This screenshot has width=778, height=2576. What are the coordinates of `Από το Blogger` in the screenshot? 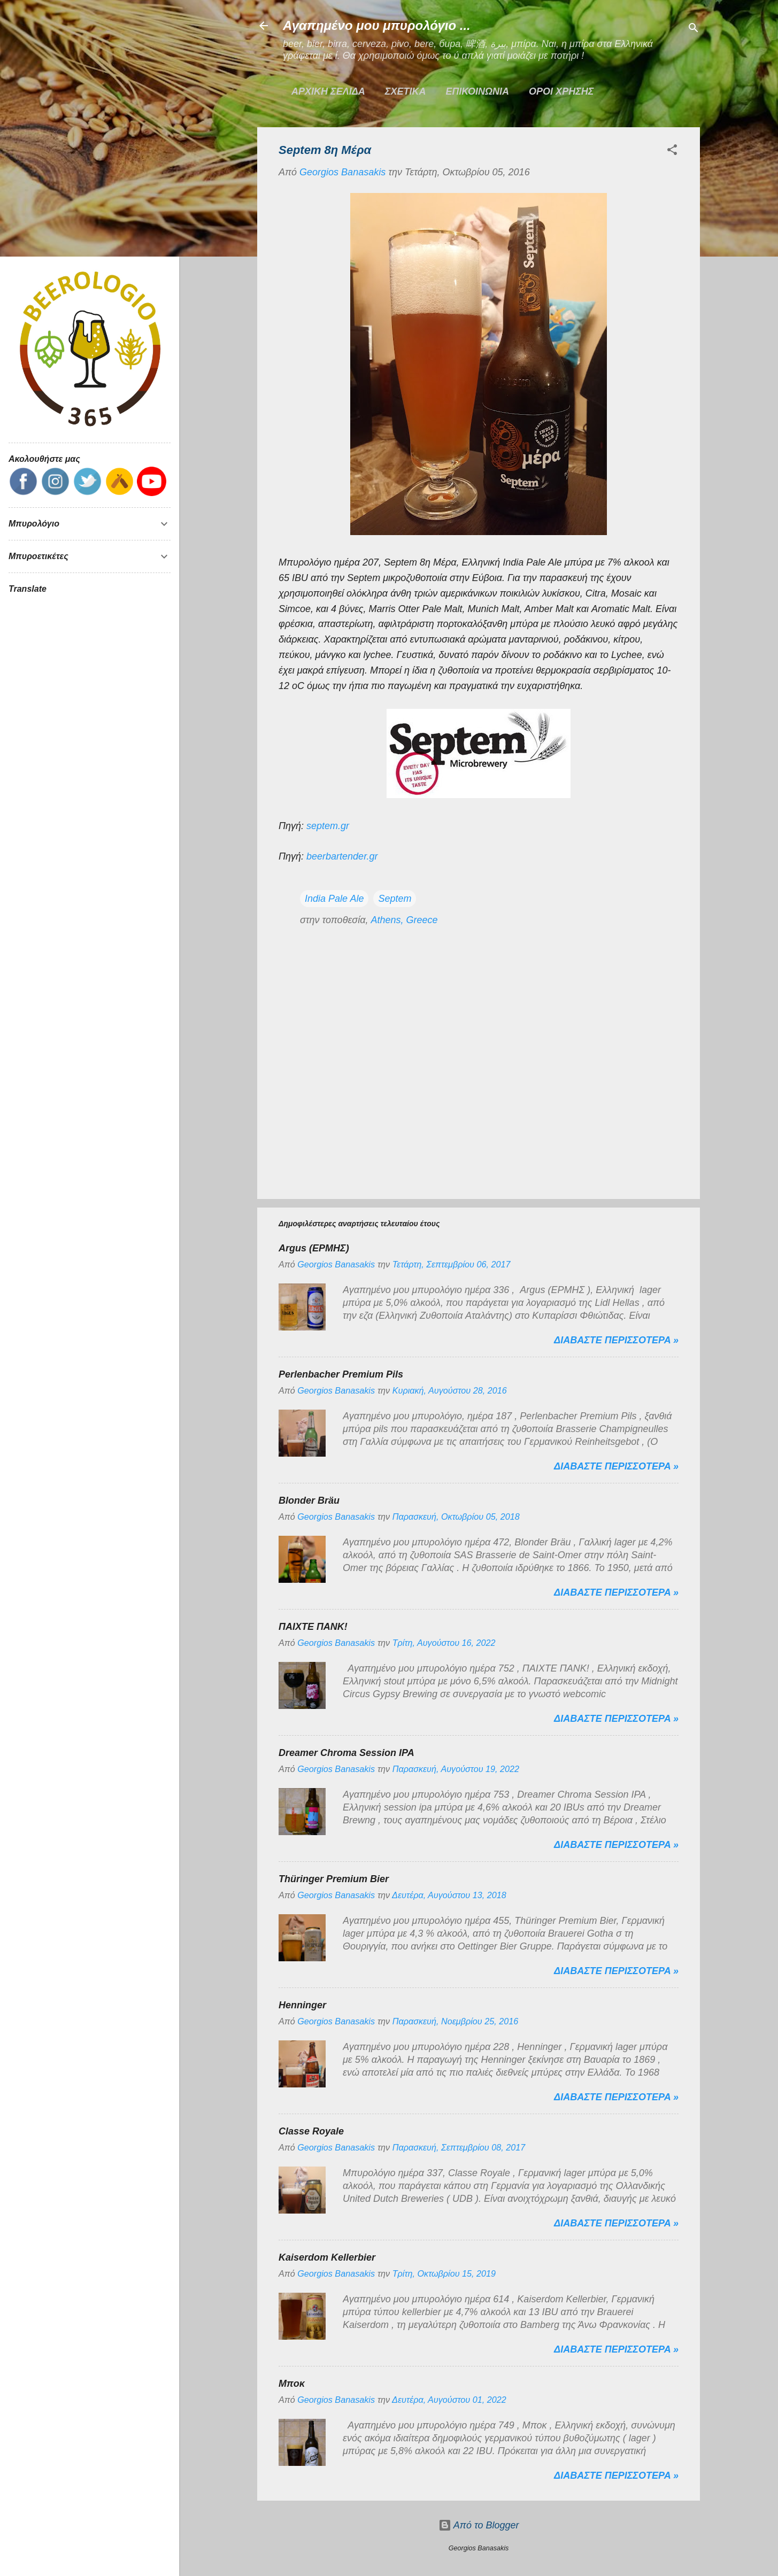 It's located at (478, 2525).